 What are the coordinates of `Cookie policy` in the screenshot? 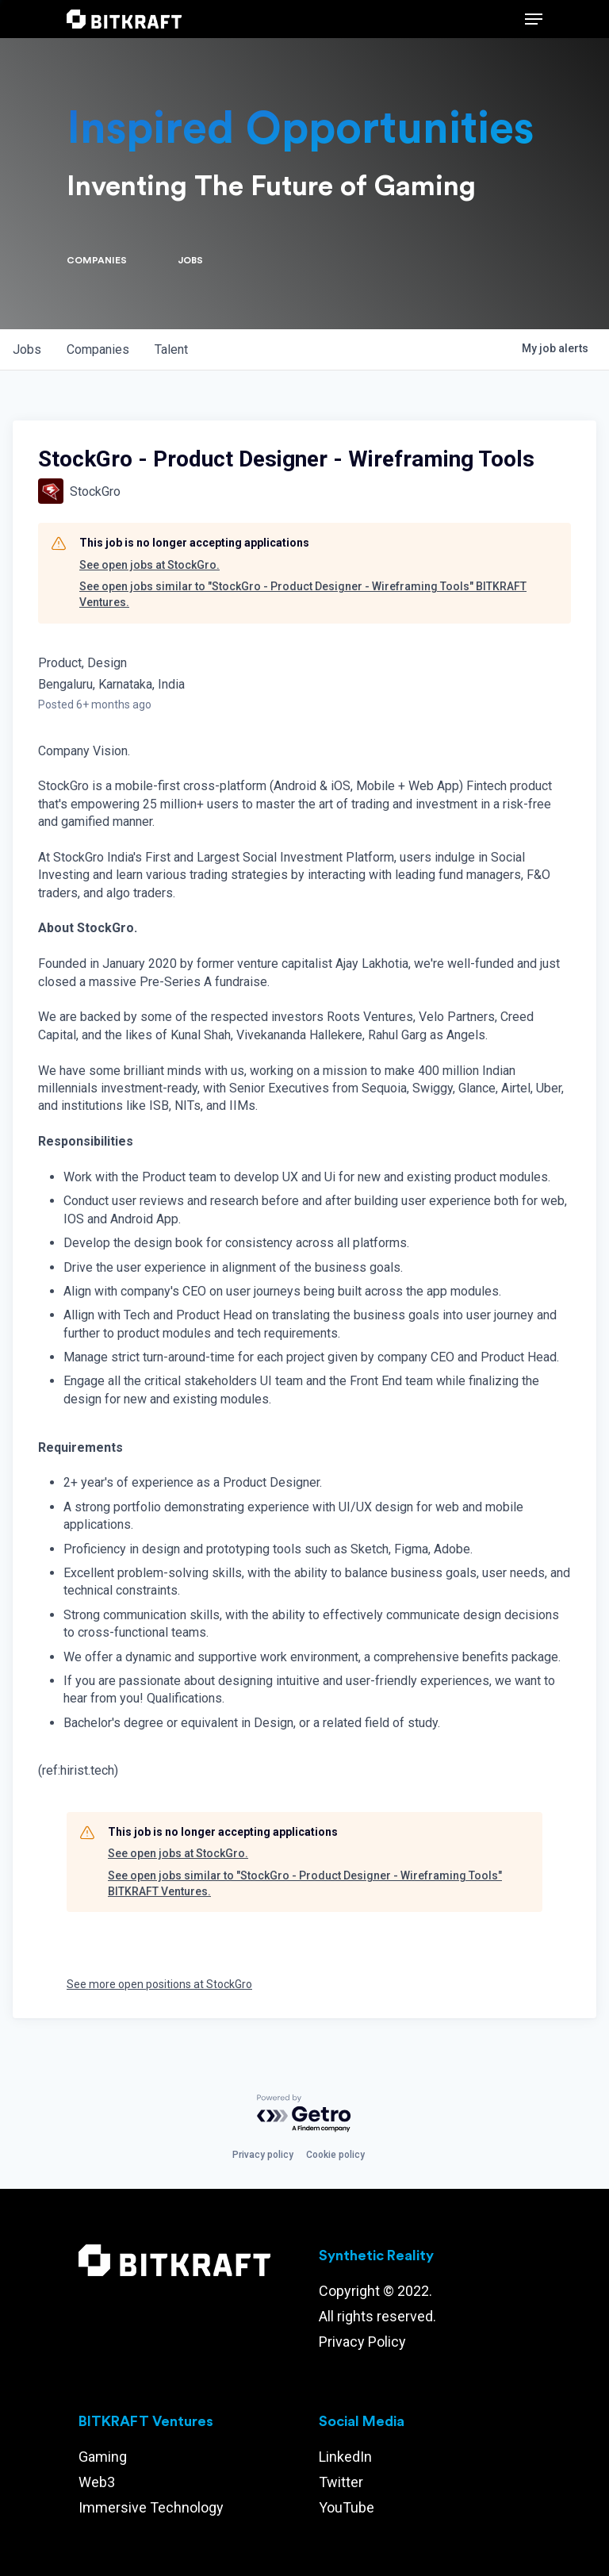 It's located at (335, 2154).